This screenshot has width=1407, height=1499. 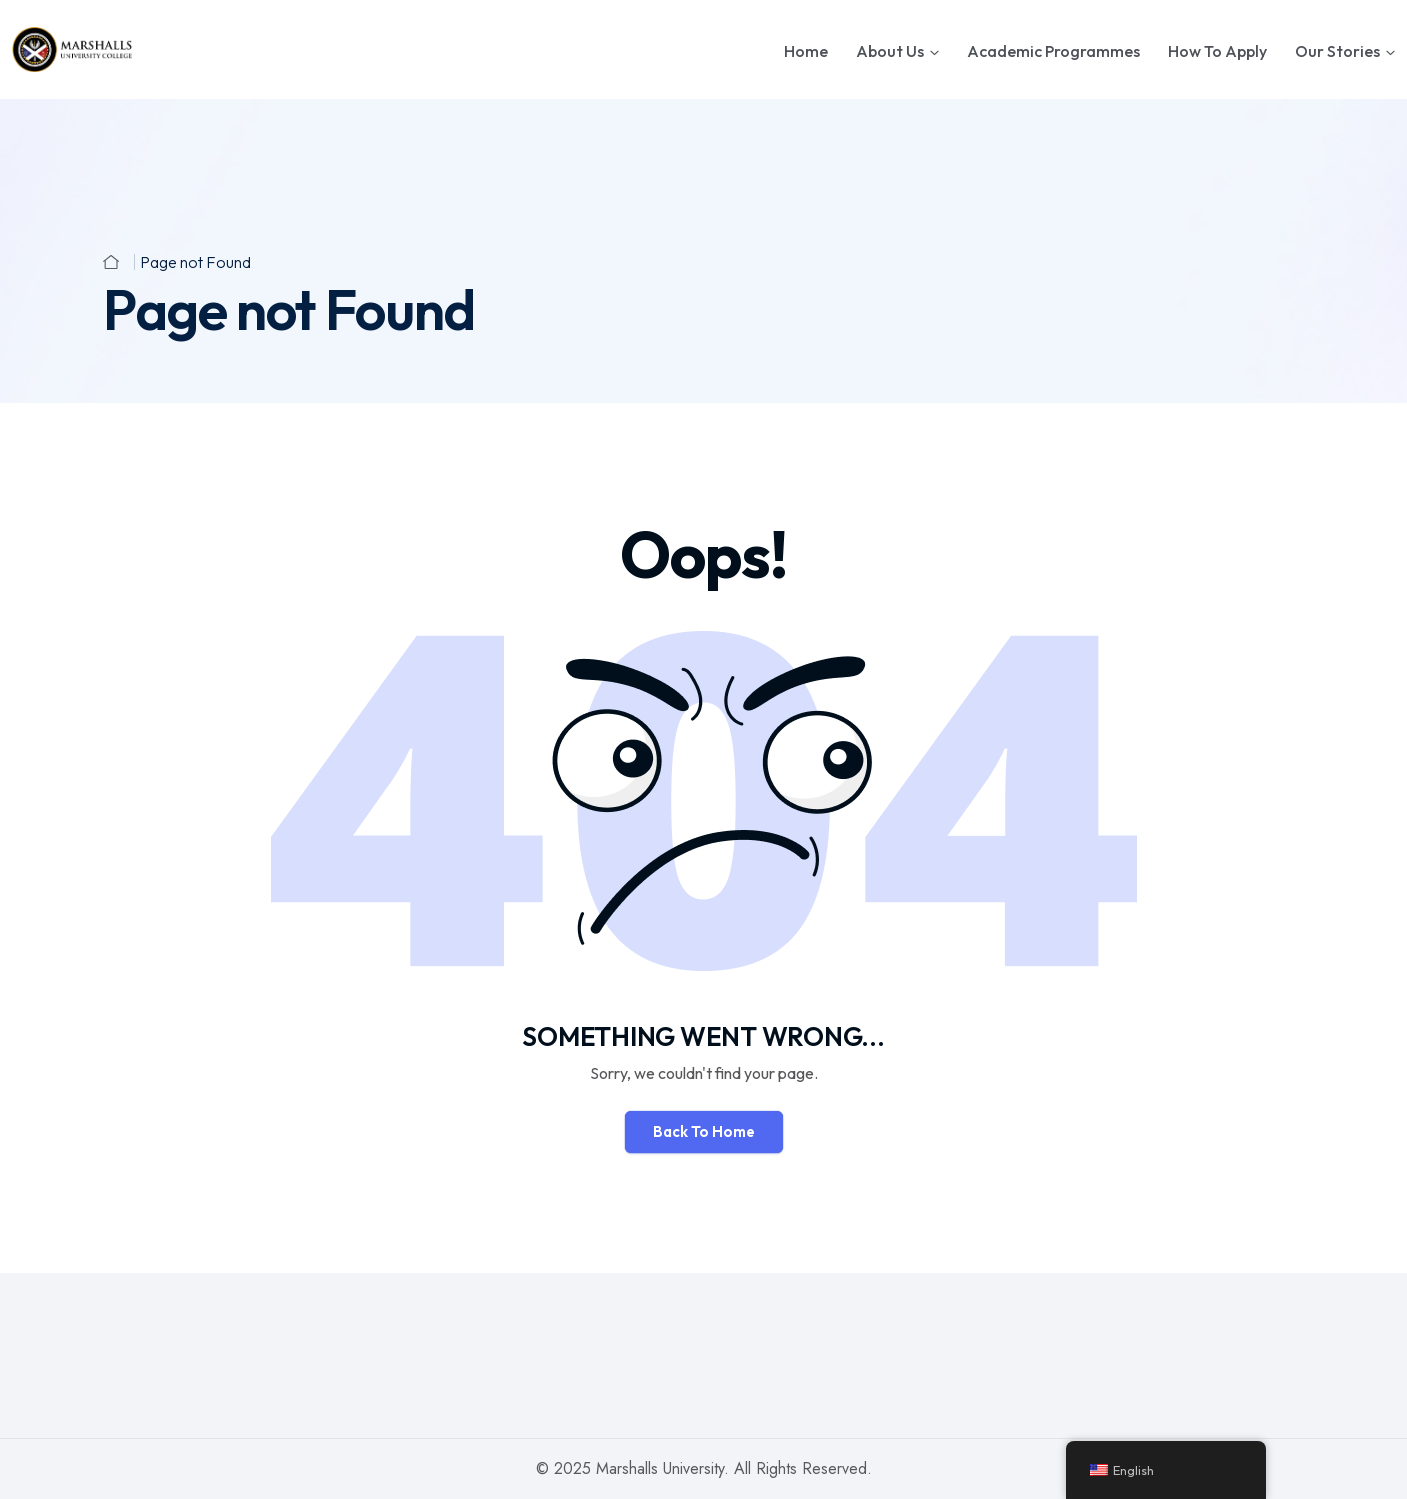 What do you see at coordinates (890, 51) in the screenshot?
I see `About Us` at bounding box center [890, 51].